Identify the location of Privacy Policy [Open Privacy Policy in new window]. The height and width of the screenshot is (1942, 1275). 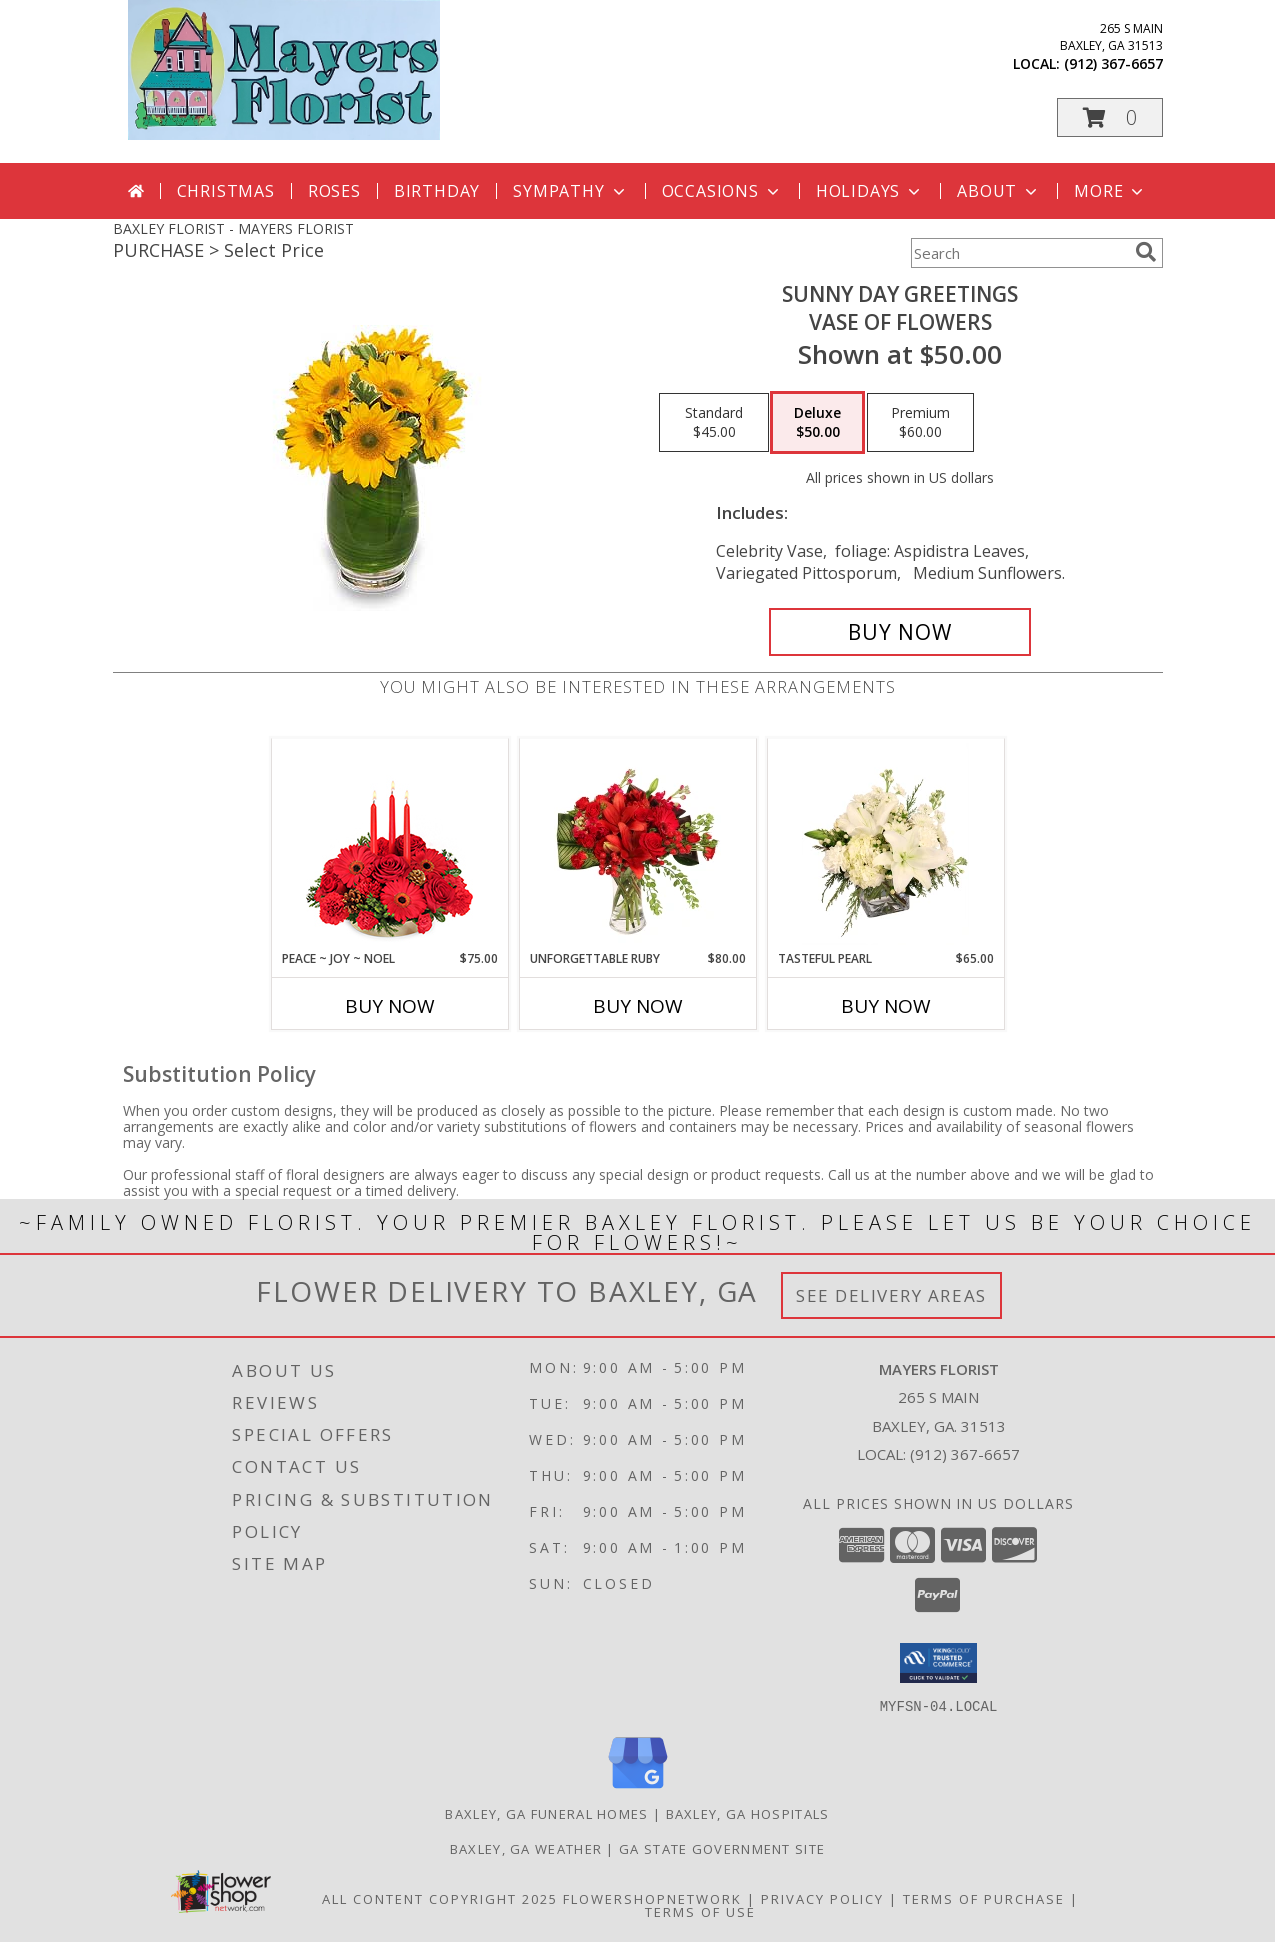
(822, 1898).